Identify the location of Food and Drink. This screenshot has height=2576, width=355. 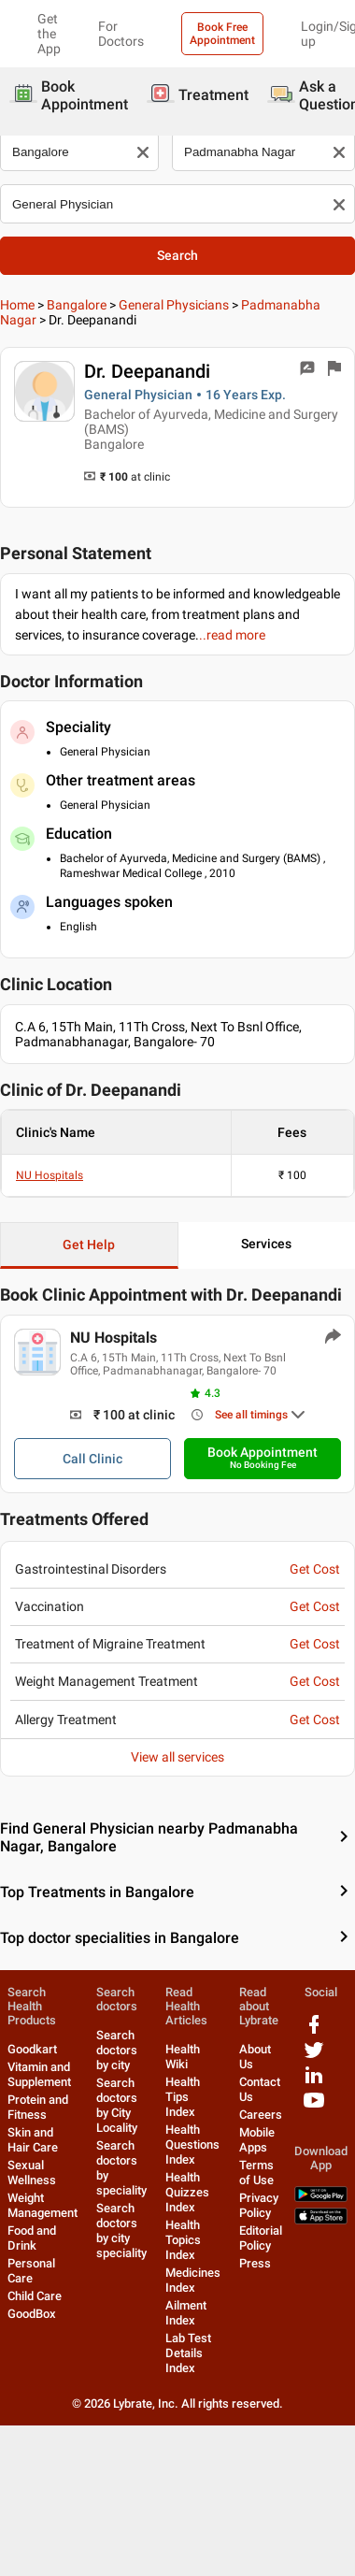
(31, 2237).